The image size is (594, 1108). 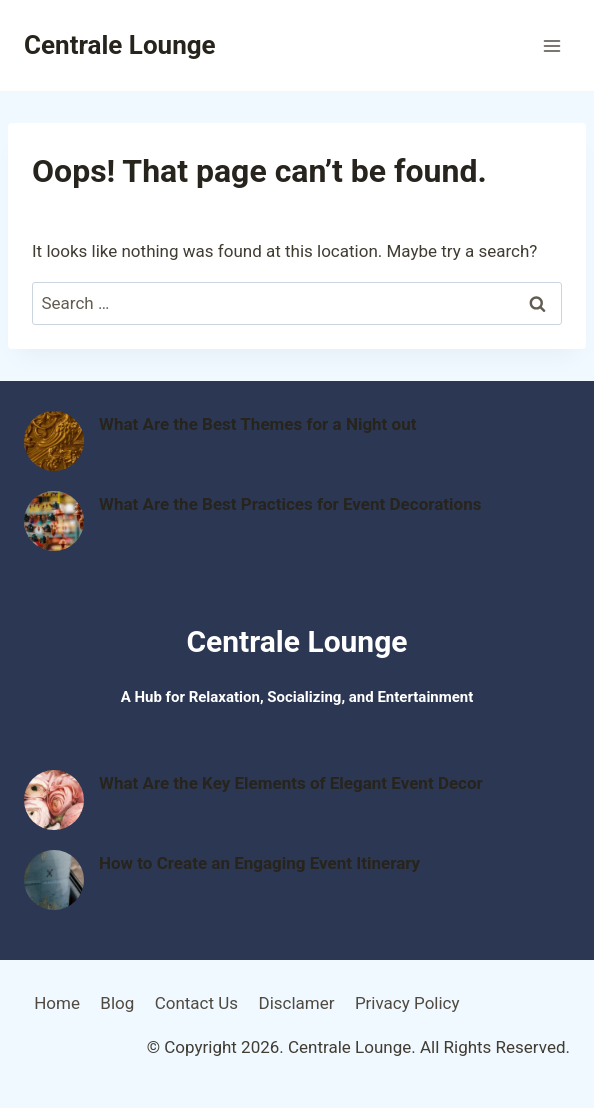 I want to click on What Are the Best Practices for Event Decorations, so click(x=290, y=504).